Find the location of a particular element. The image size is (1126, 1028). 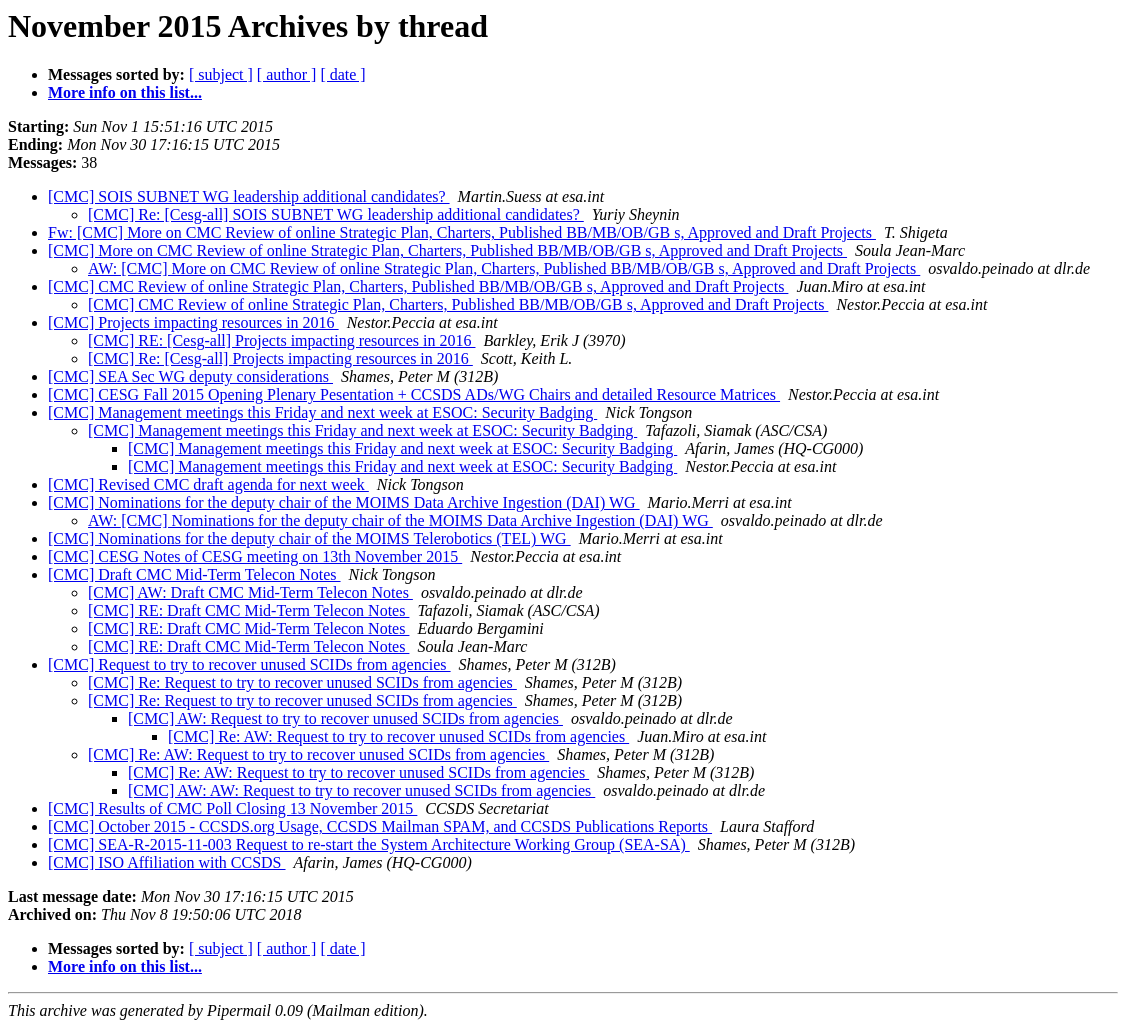

[ date ] is located at coordinates (342, 74).